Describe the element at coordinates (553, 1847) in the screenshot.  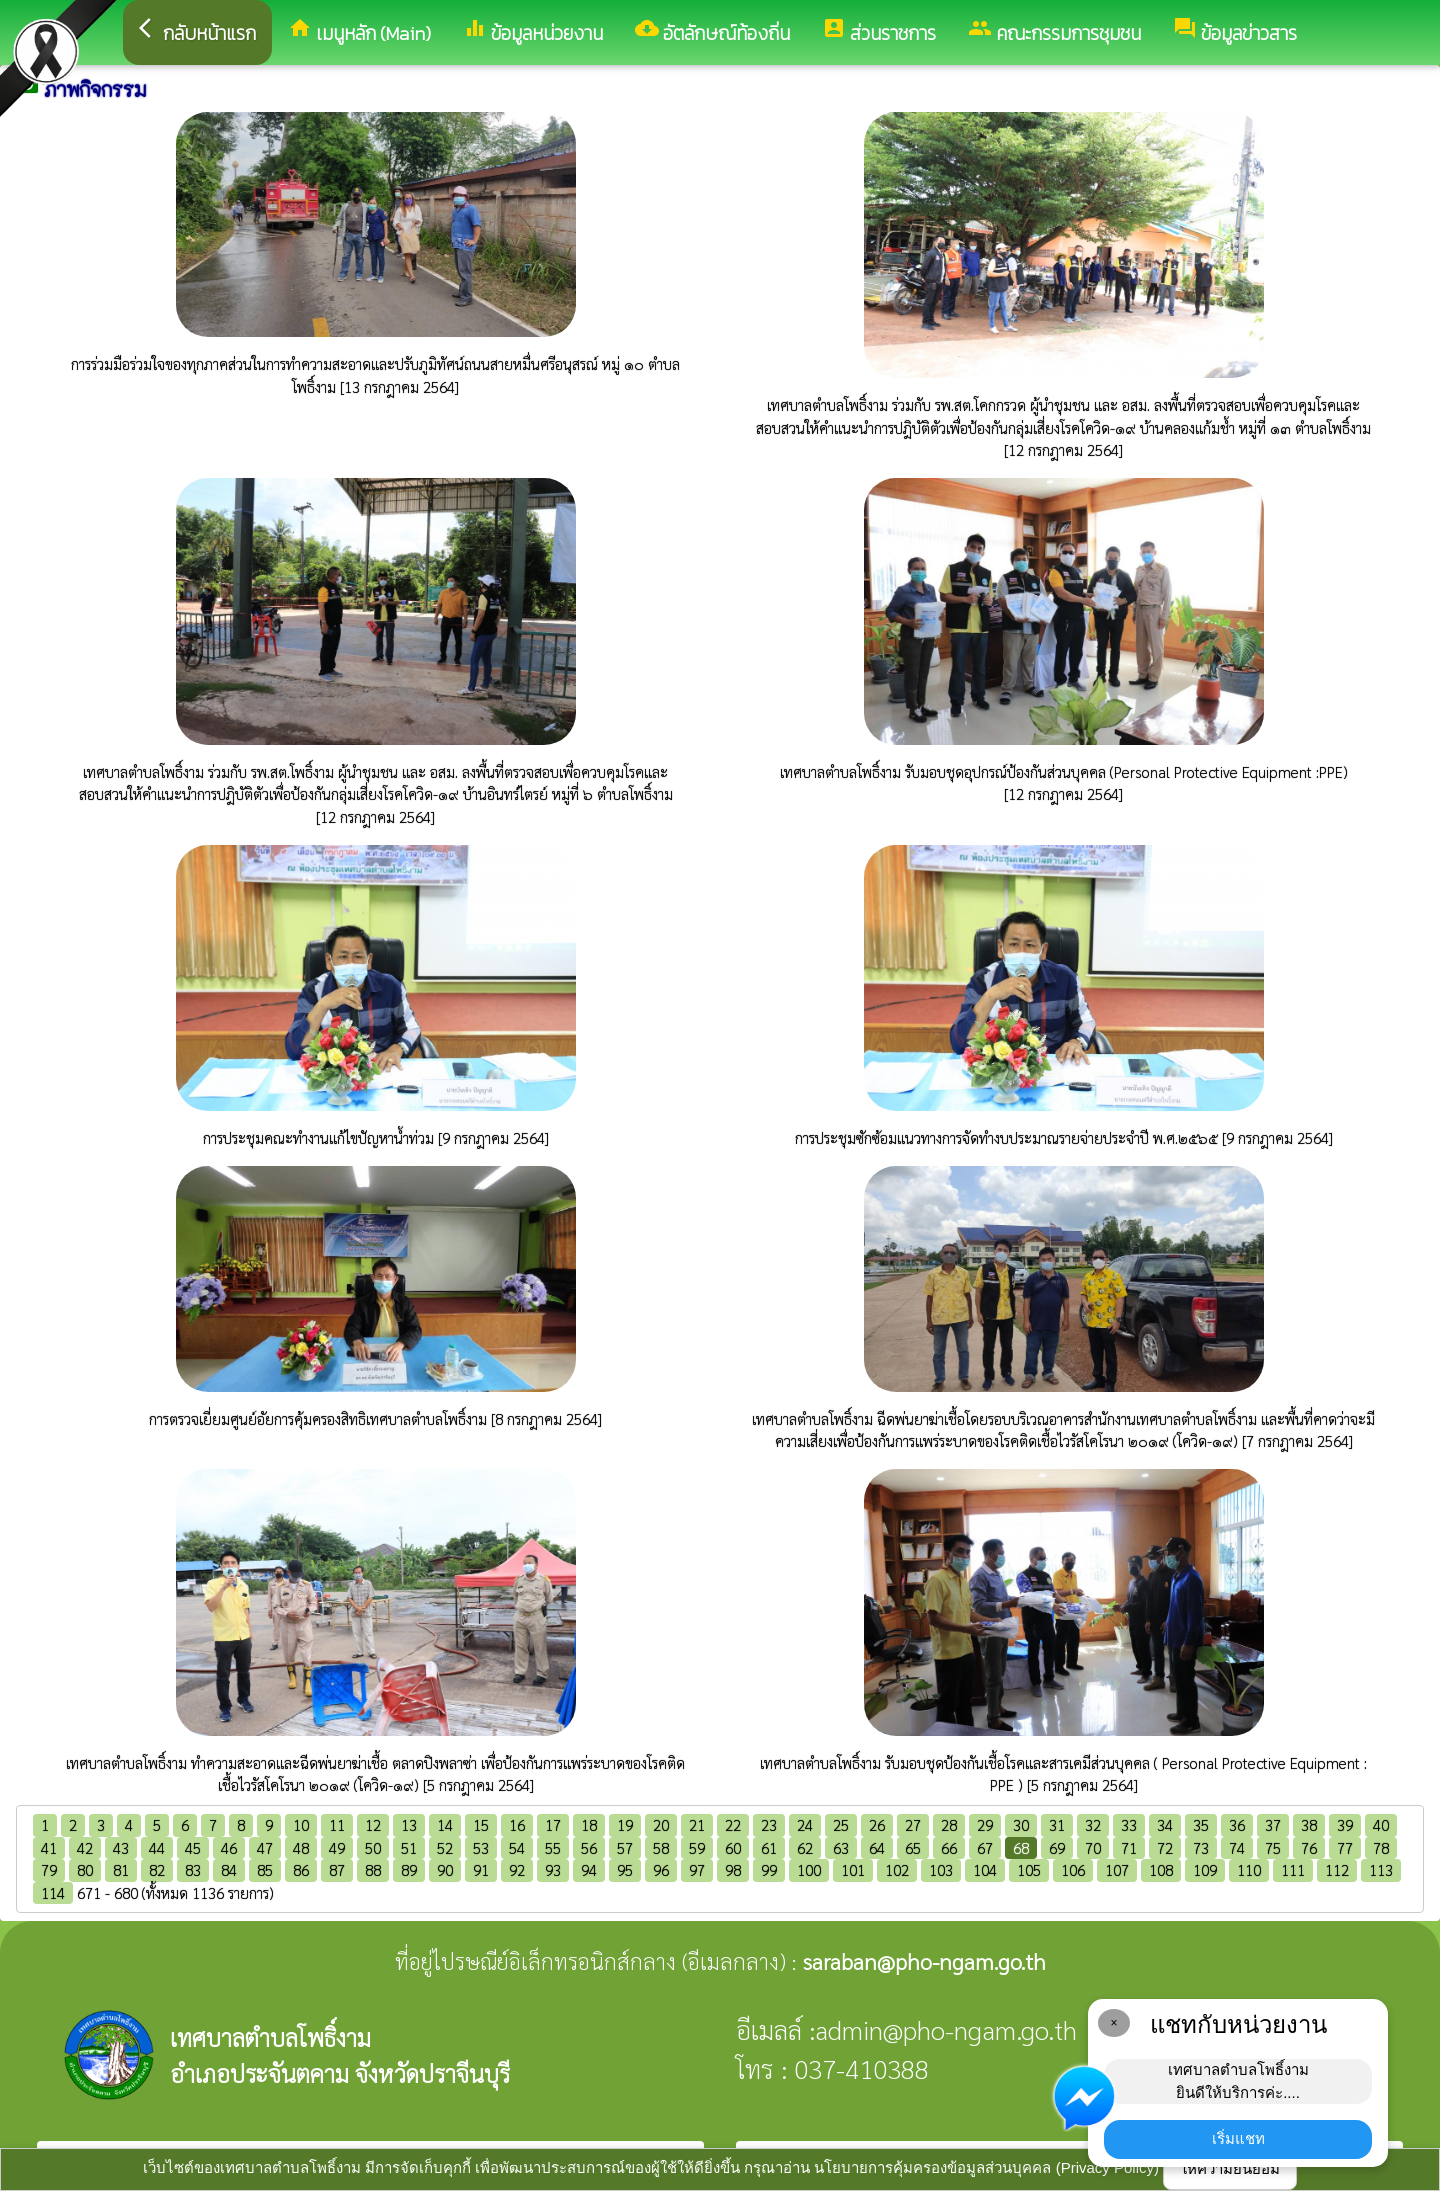
I see `55` at that location.